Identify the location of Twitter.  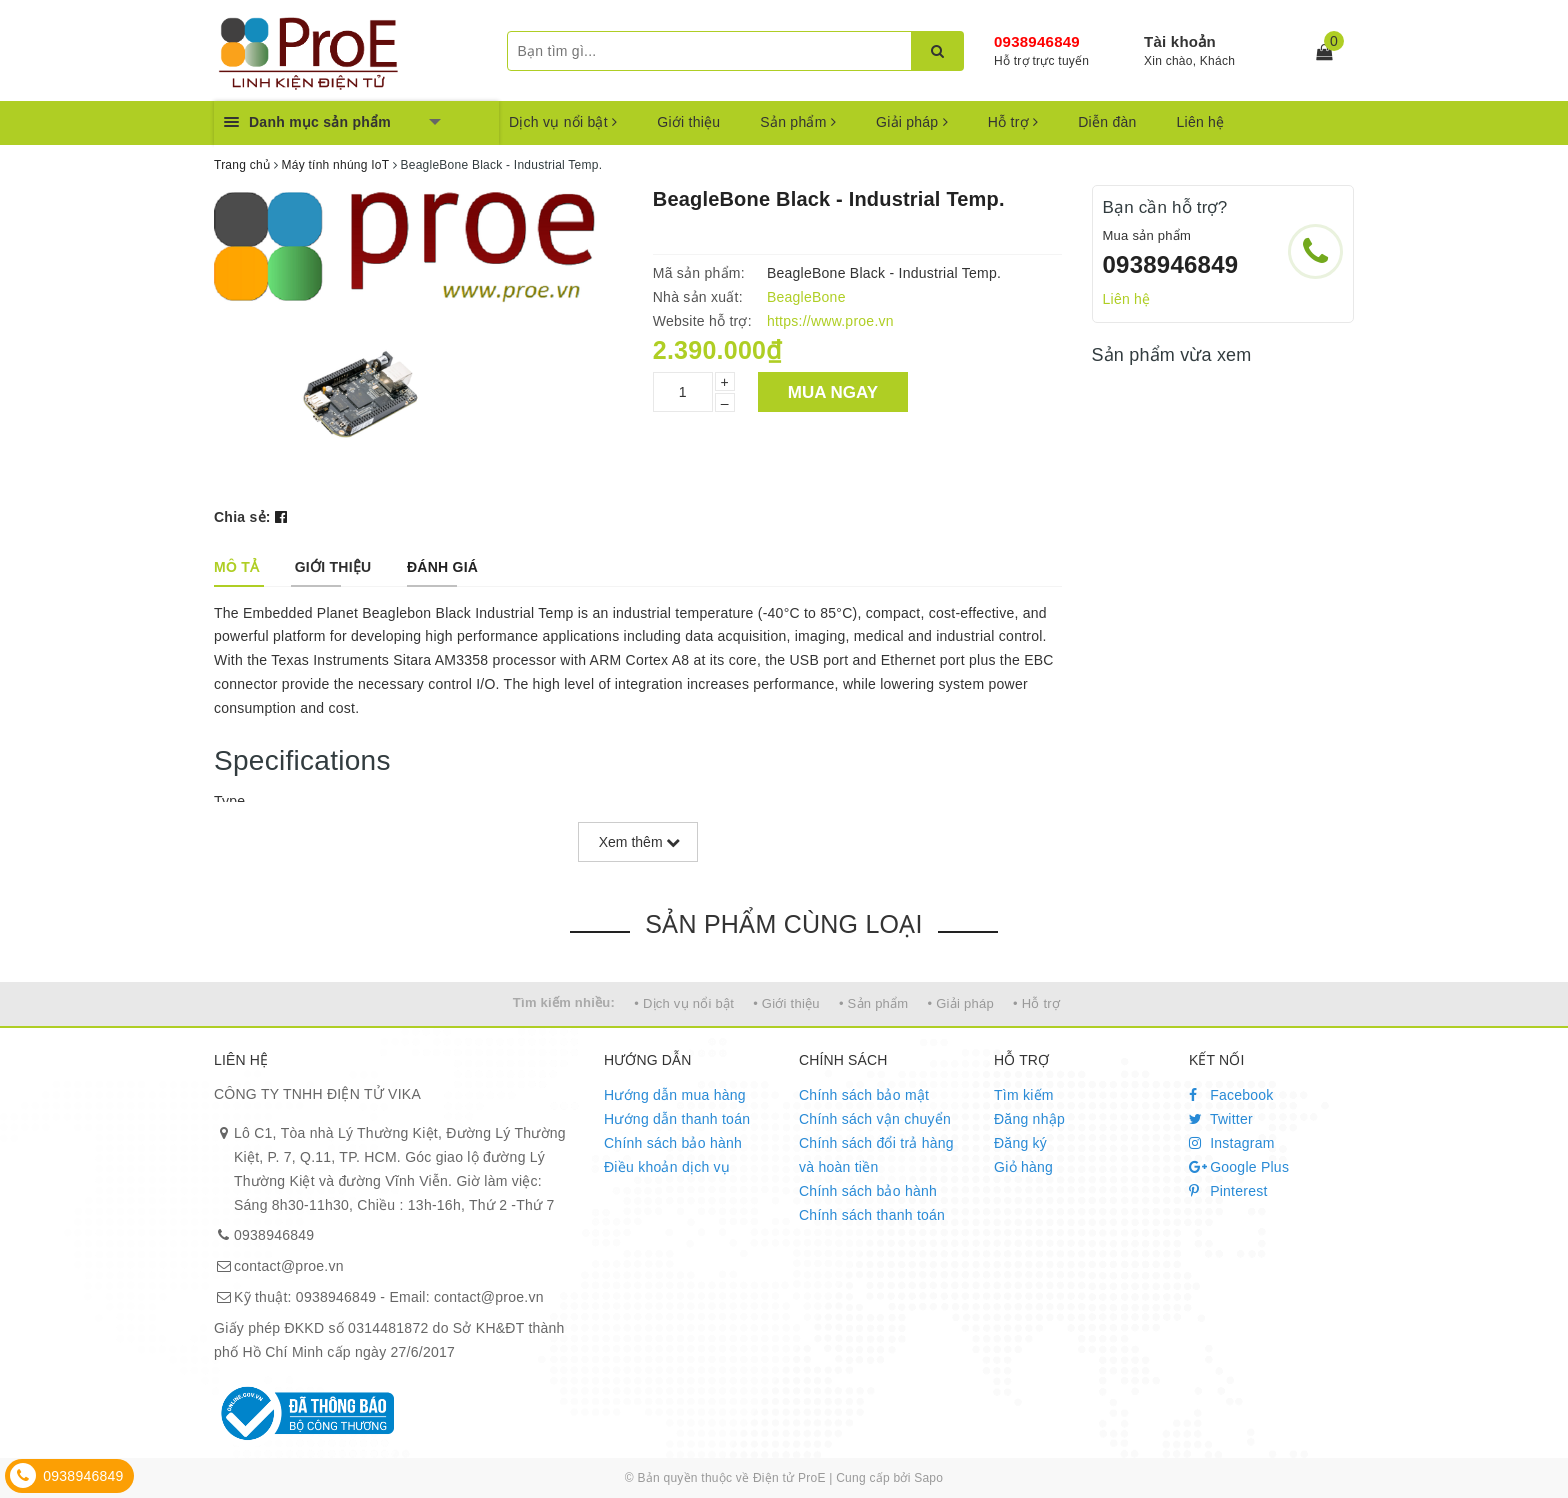
(1221, 1119).